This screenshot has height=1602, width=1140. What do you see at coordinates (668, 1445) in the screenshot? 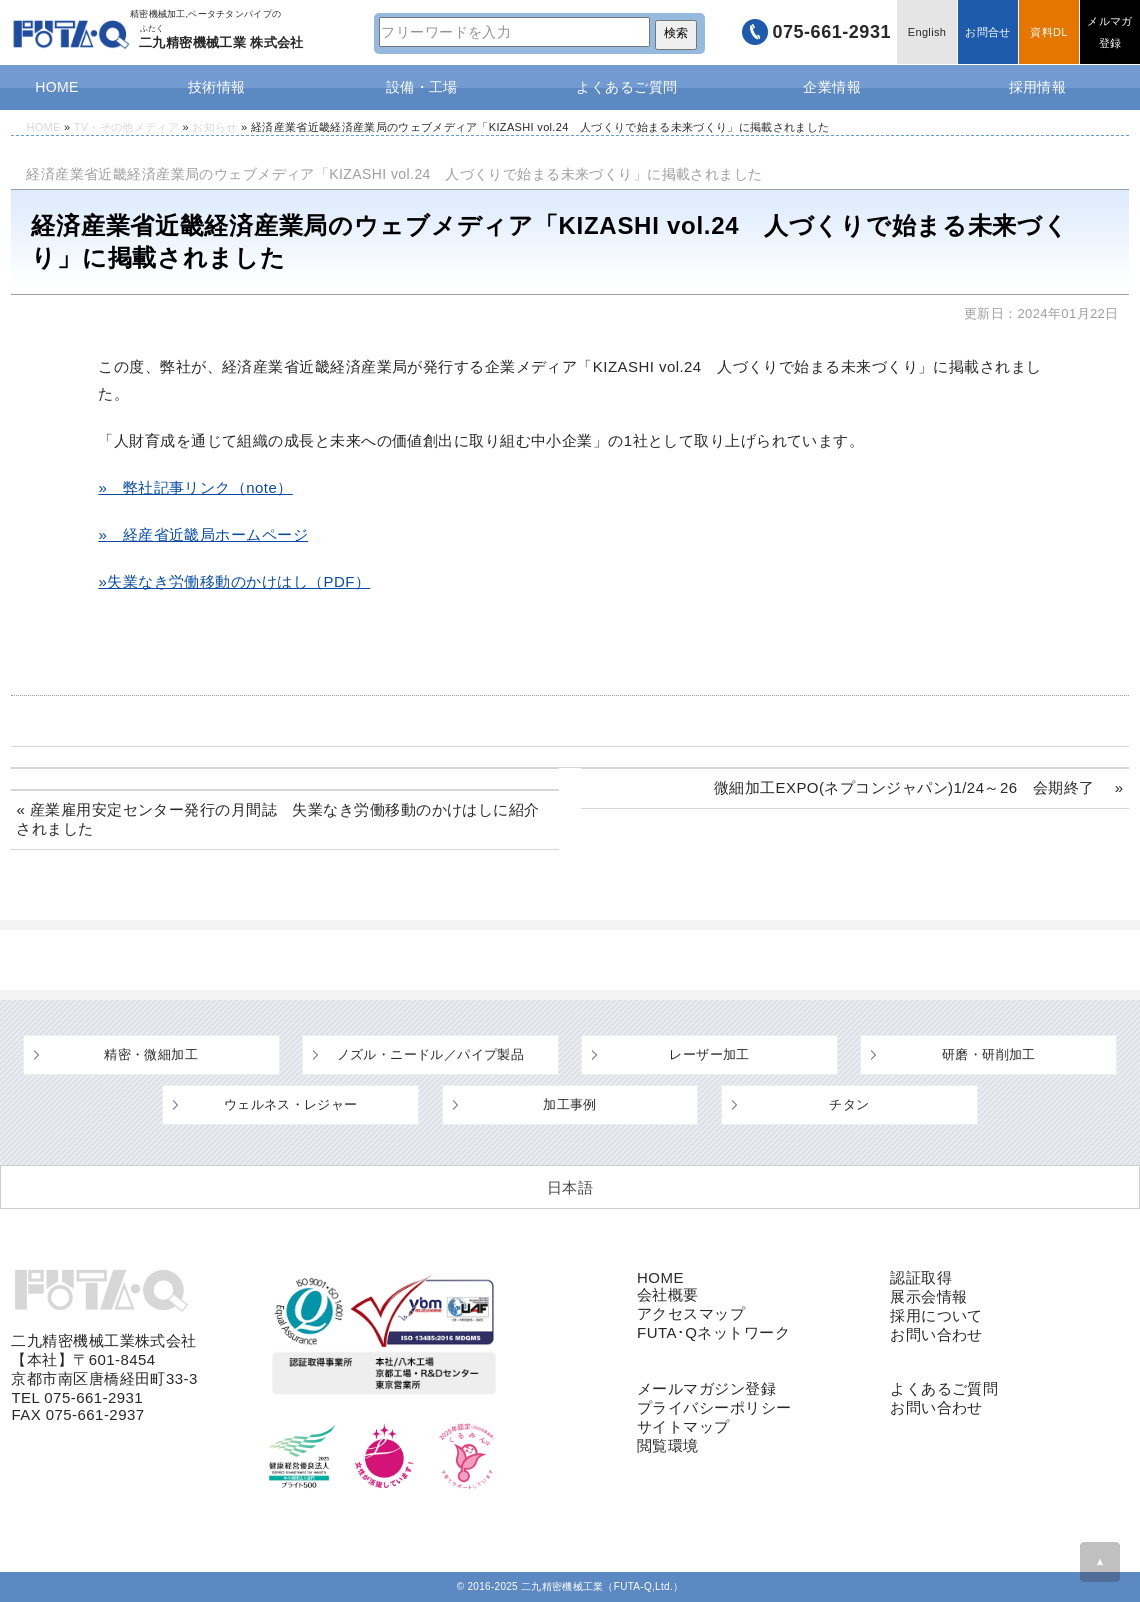
I see `閲覧環境` at bounding box center [668, 1445].